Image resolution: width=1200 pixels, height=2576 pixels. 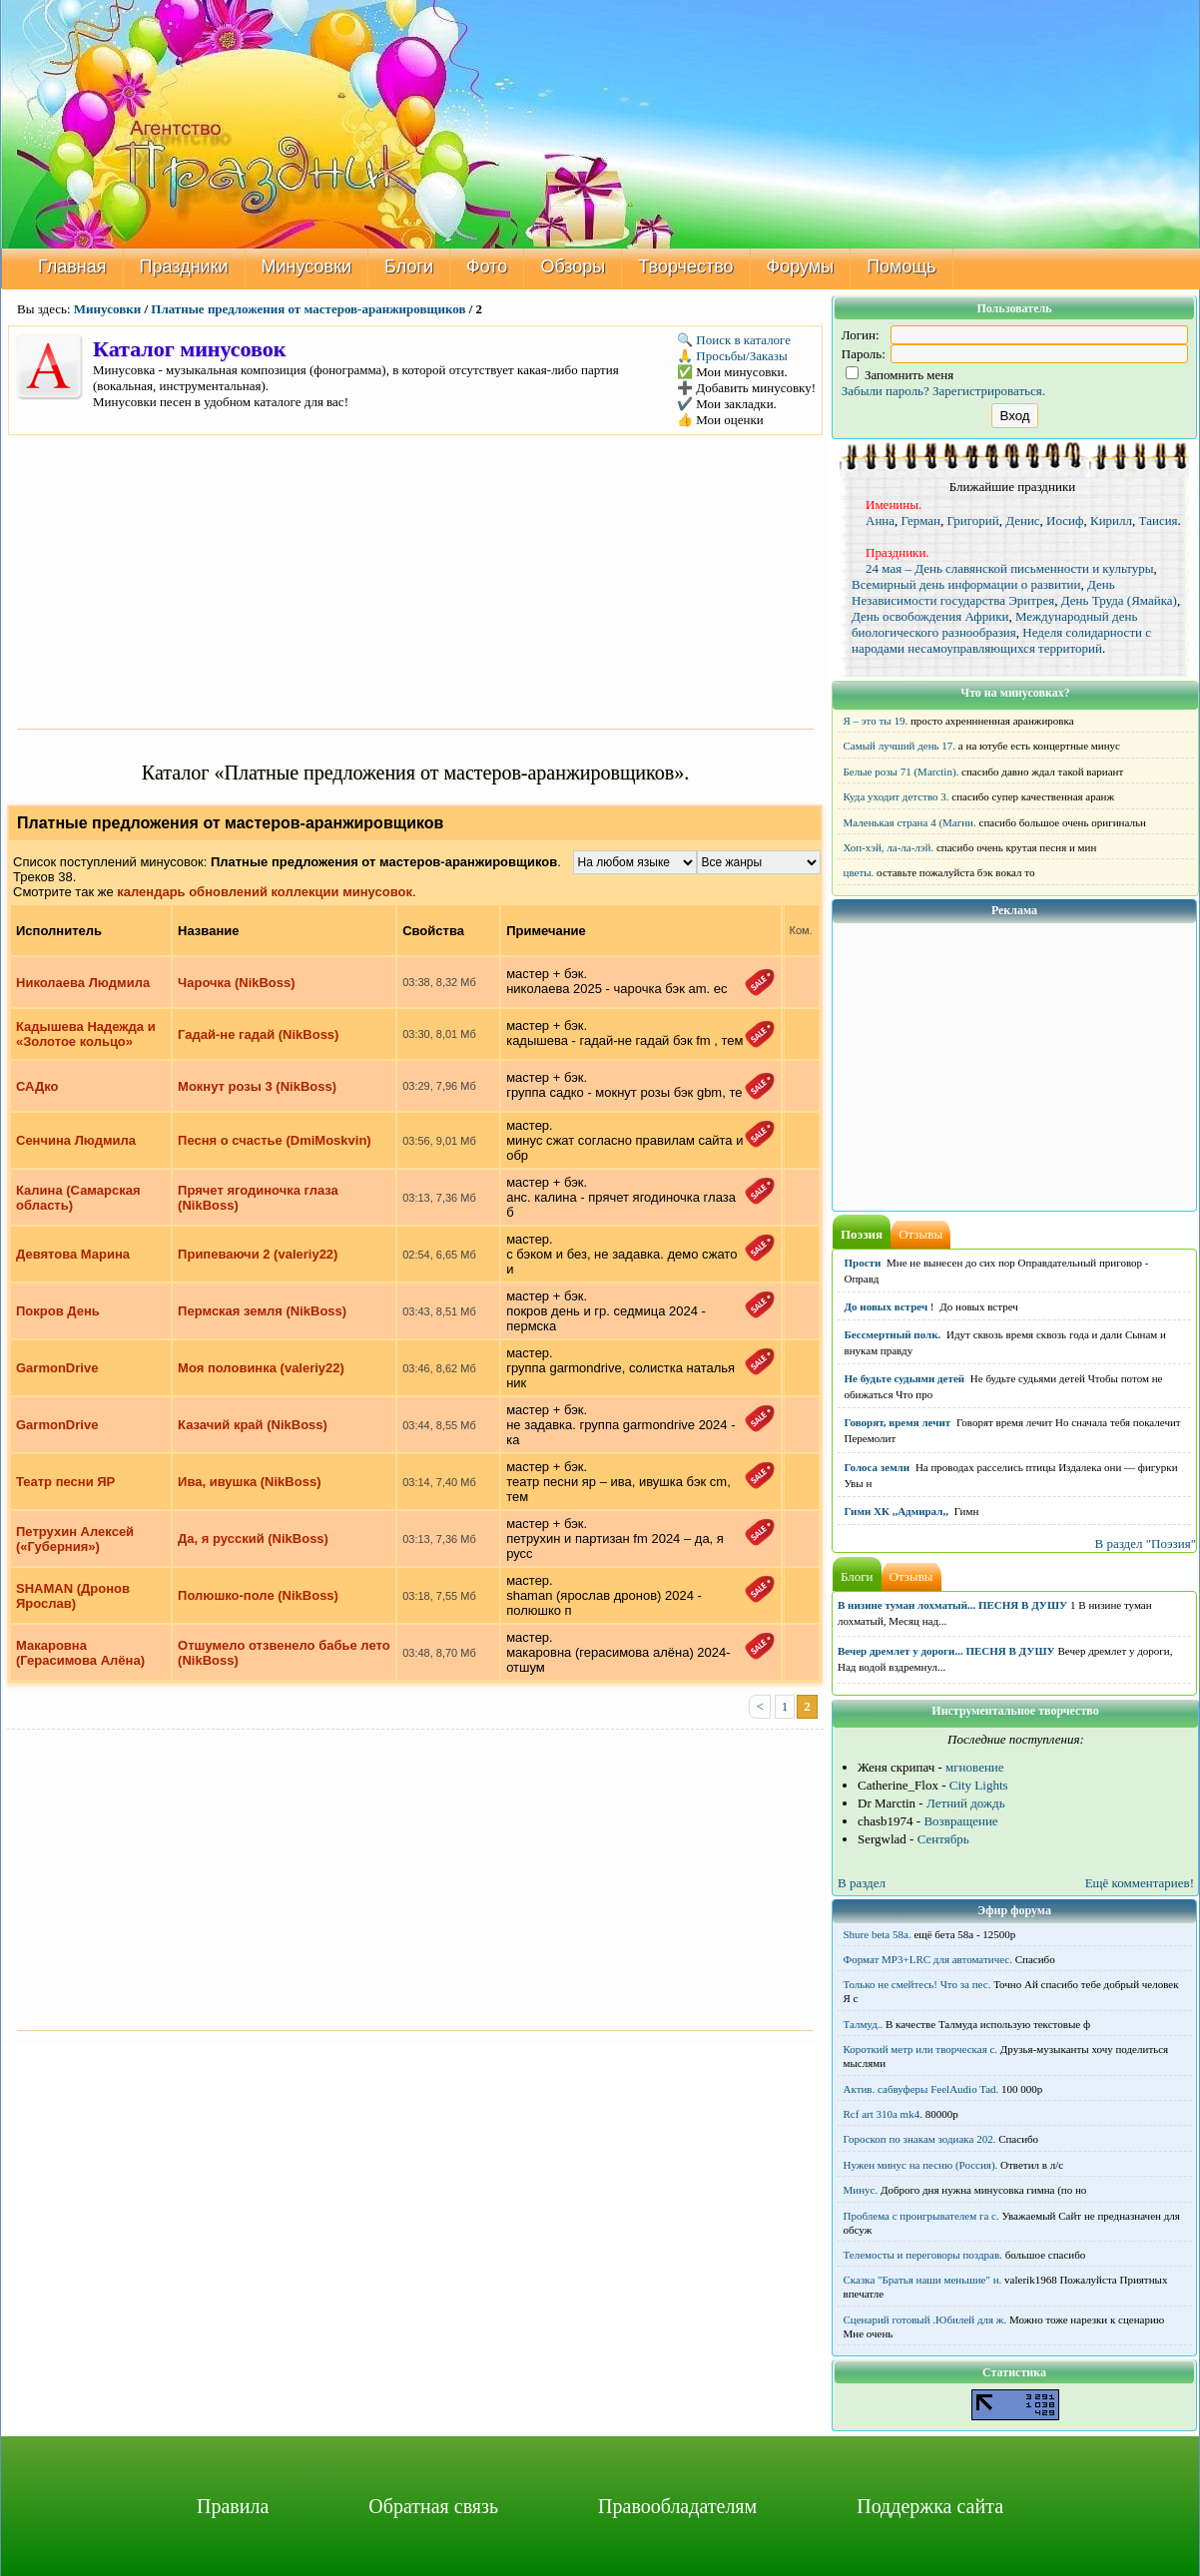 What do you see at coordinates (943, 1838) in the screenshot?
I see `Сентябрь` at bounding box center [943, 1838].